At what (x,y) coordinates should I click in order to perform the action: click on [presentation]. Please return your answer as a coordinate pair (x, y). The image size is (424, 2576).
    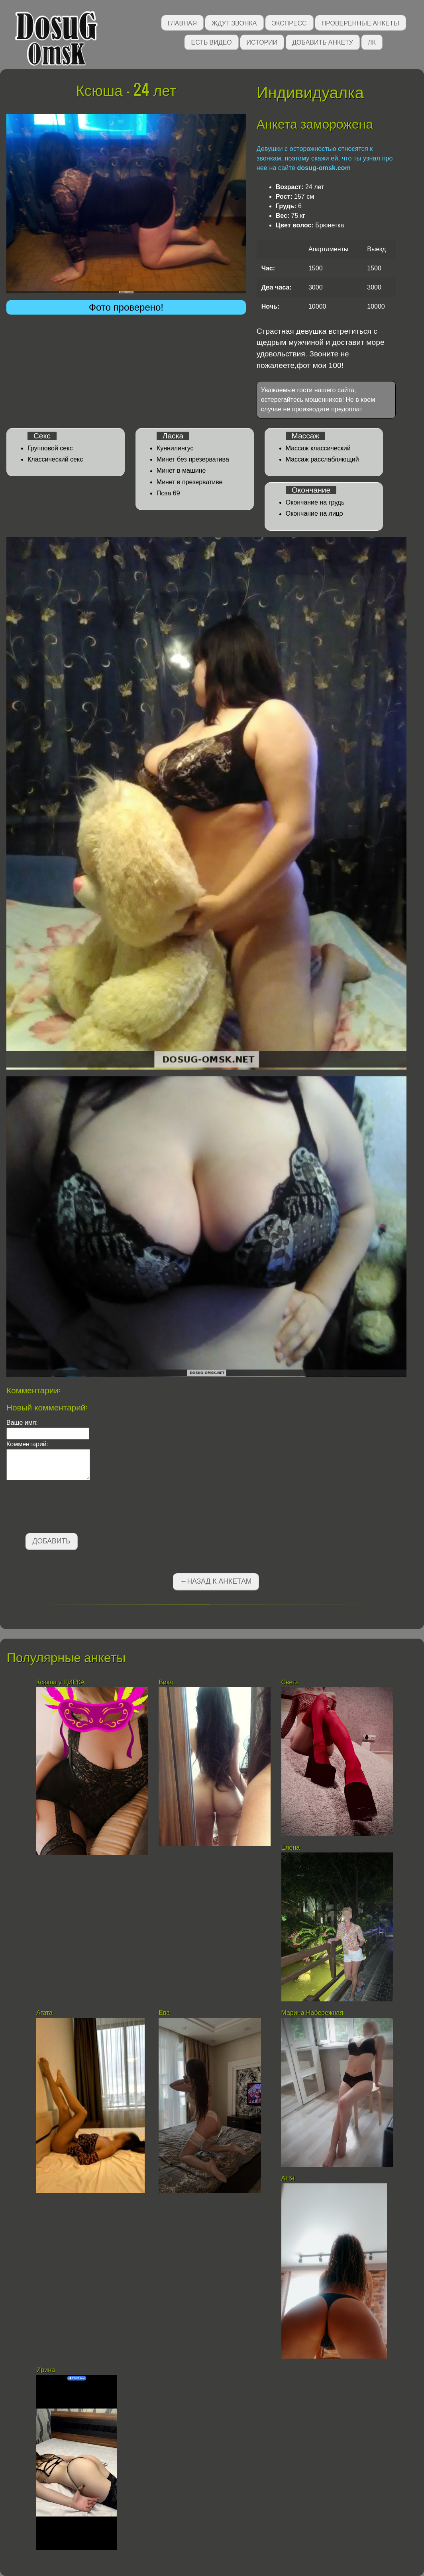
    Looking at the image, I should click on (67, 1508).